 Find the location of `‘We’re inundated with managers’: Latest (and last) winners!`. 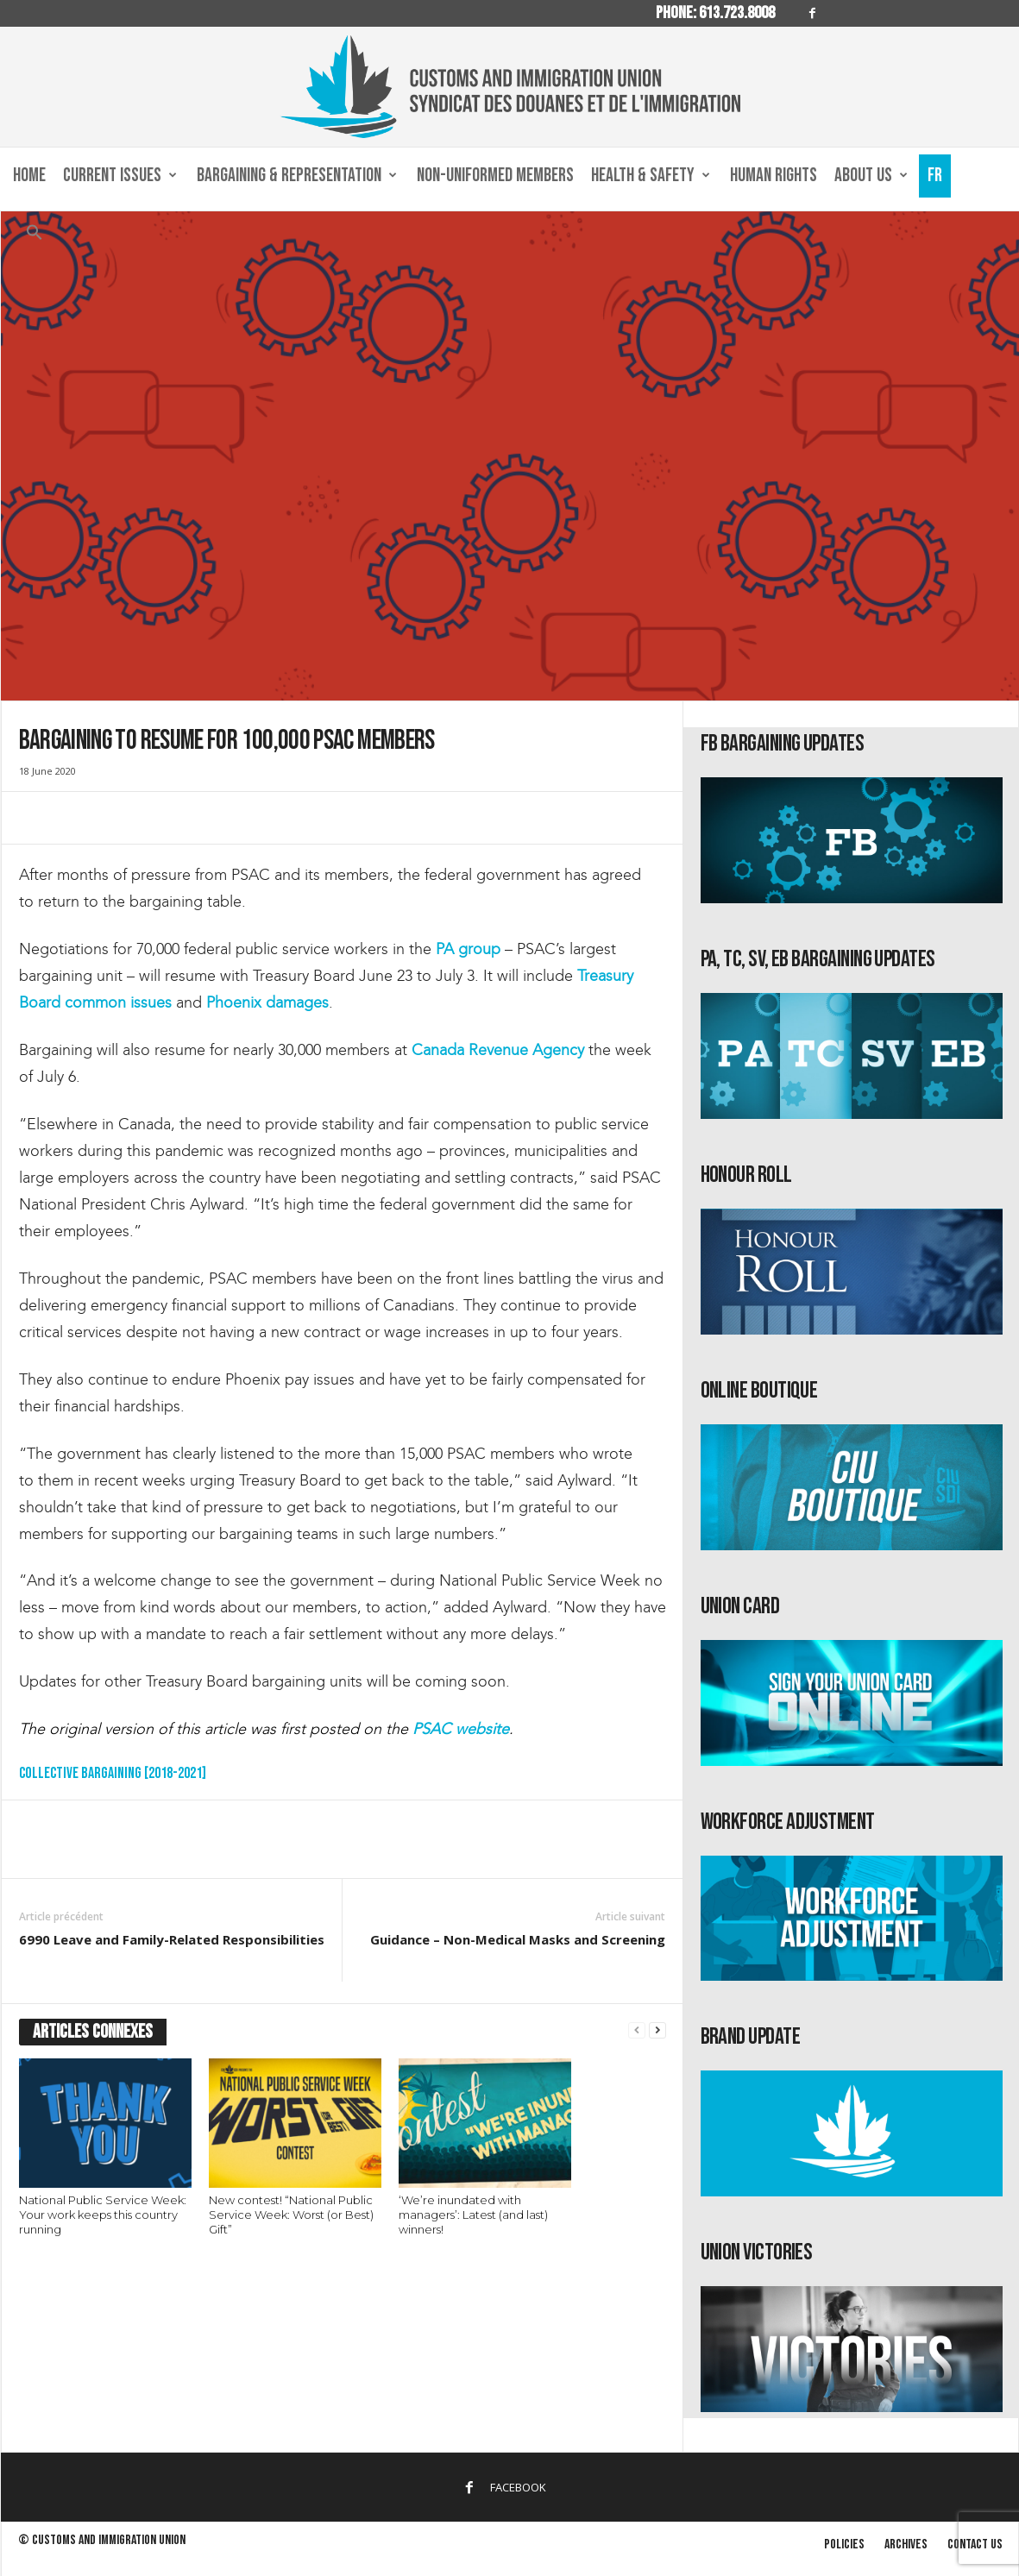

‘We’re inundated with managers’: Latest (and last) winners! is located at coordinates (473, 2214).